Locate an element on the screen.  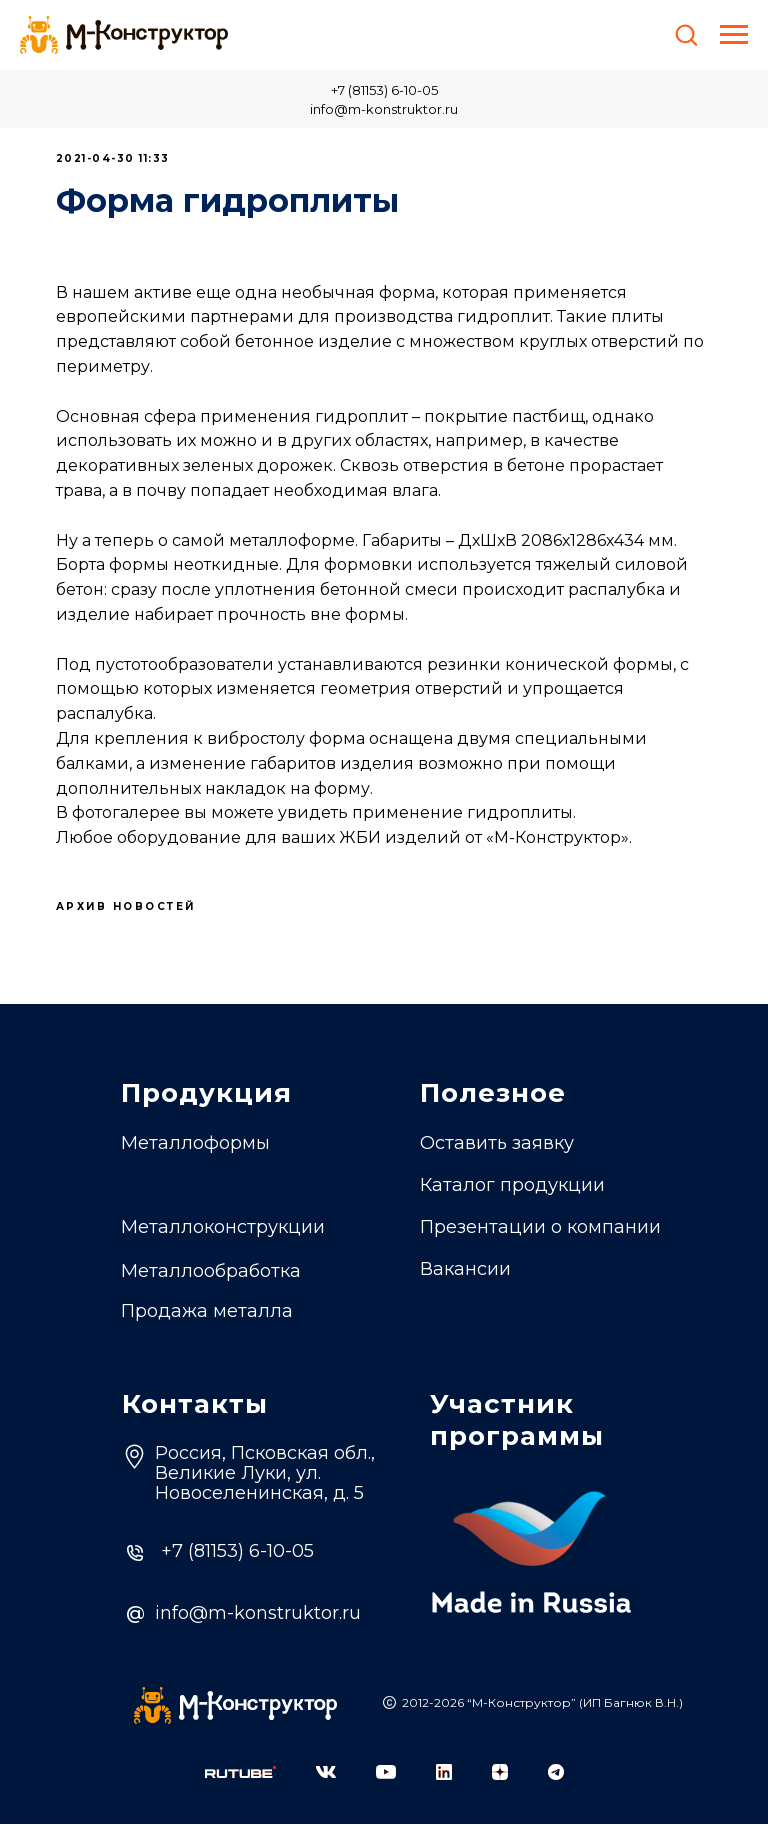
Металлообработка is located at coordinates (211, 1281).